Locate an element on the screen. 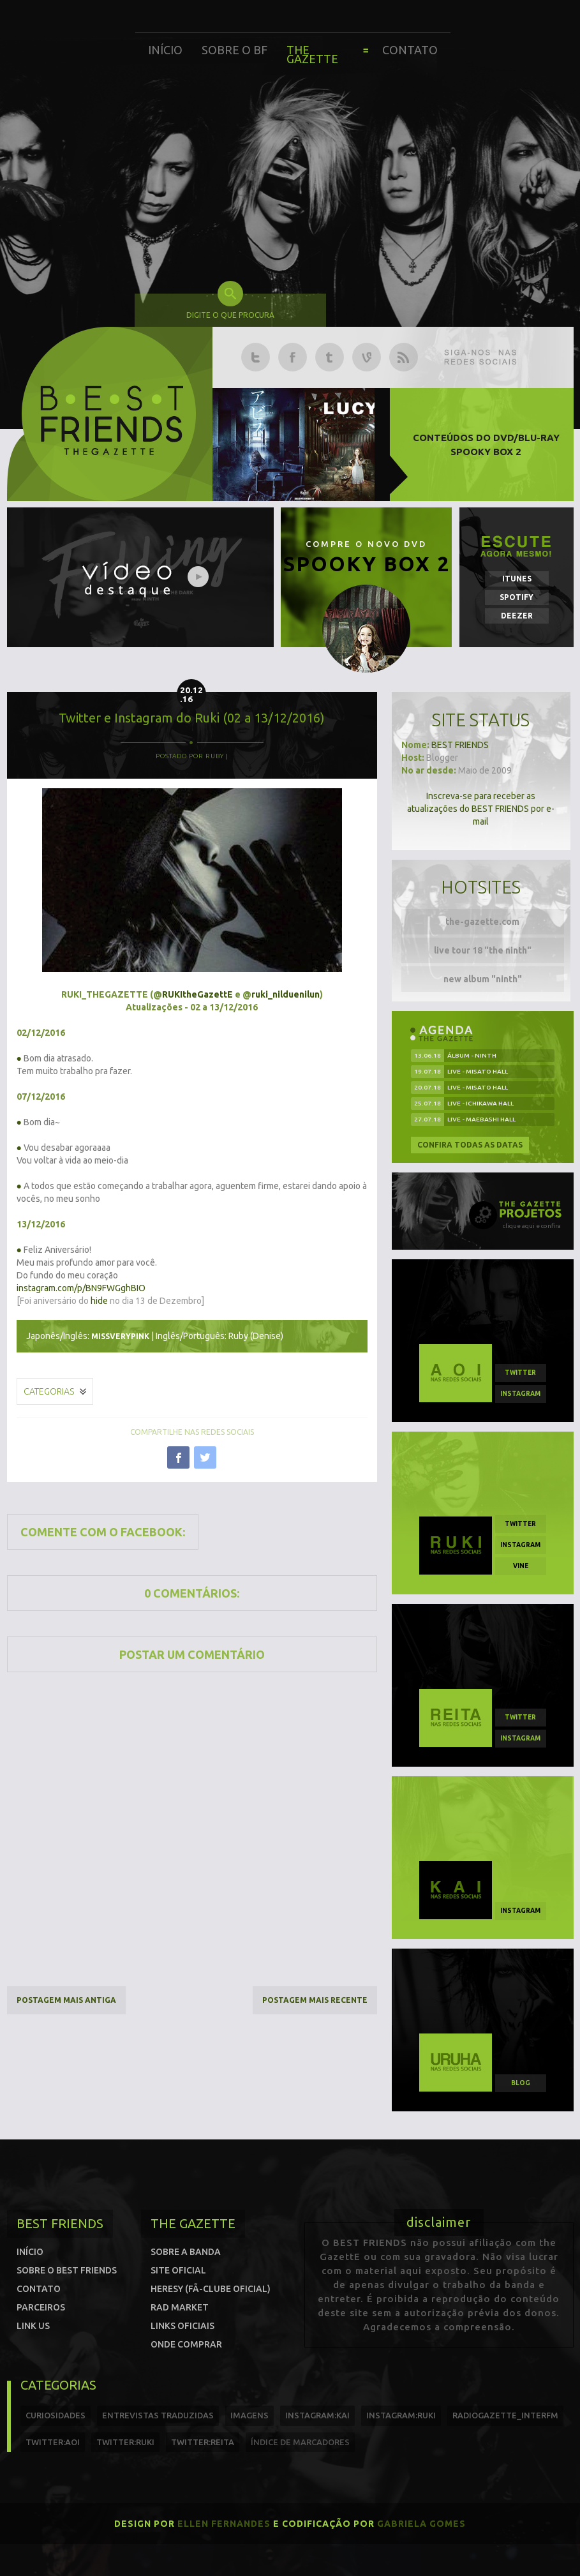  instagram:kai is located at coordinates (317, 2415).